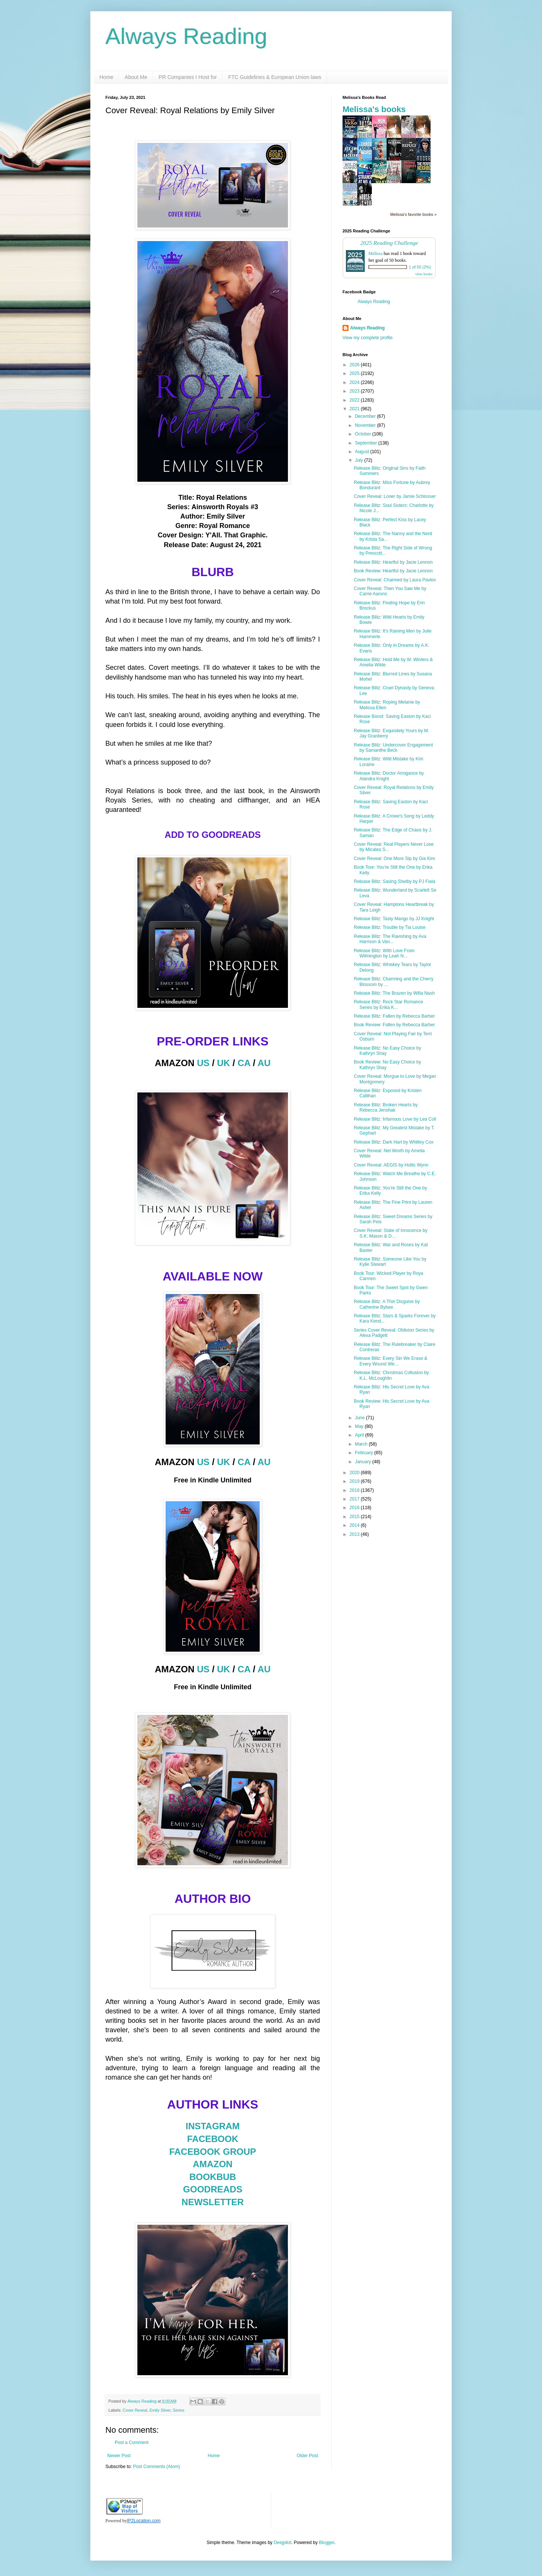  I want to click on US, so click(203, 1063).